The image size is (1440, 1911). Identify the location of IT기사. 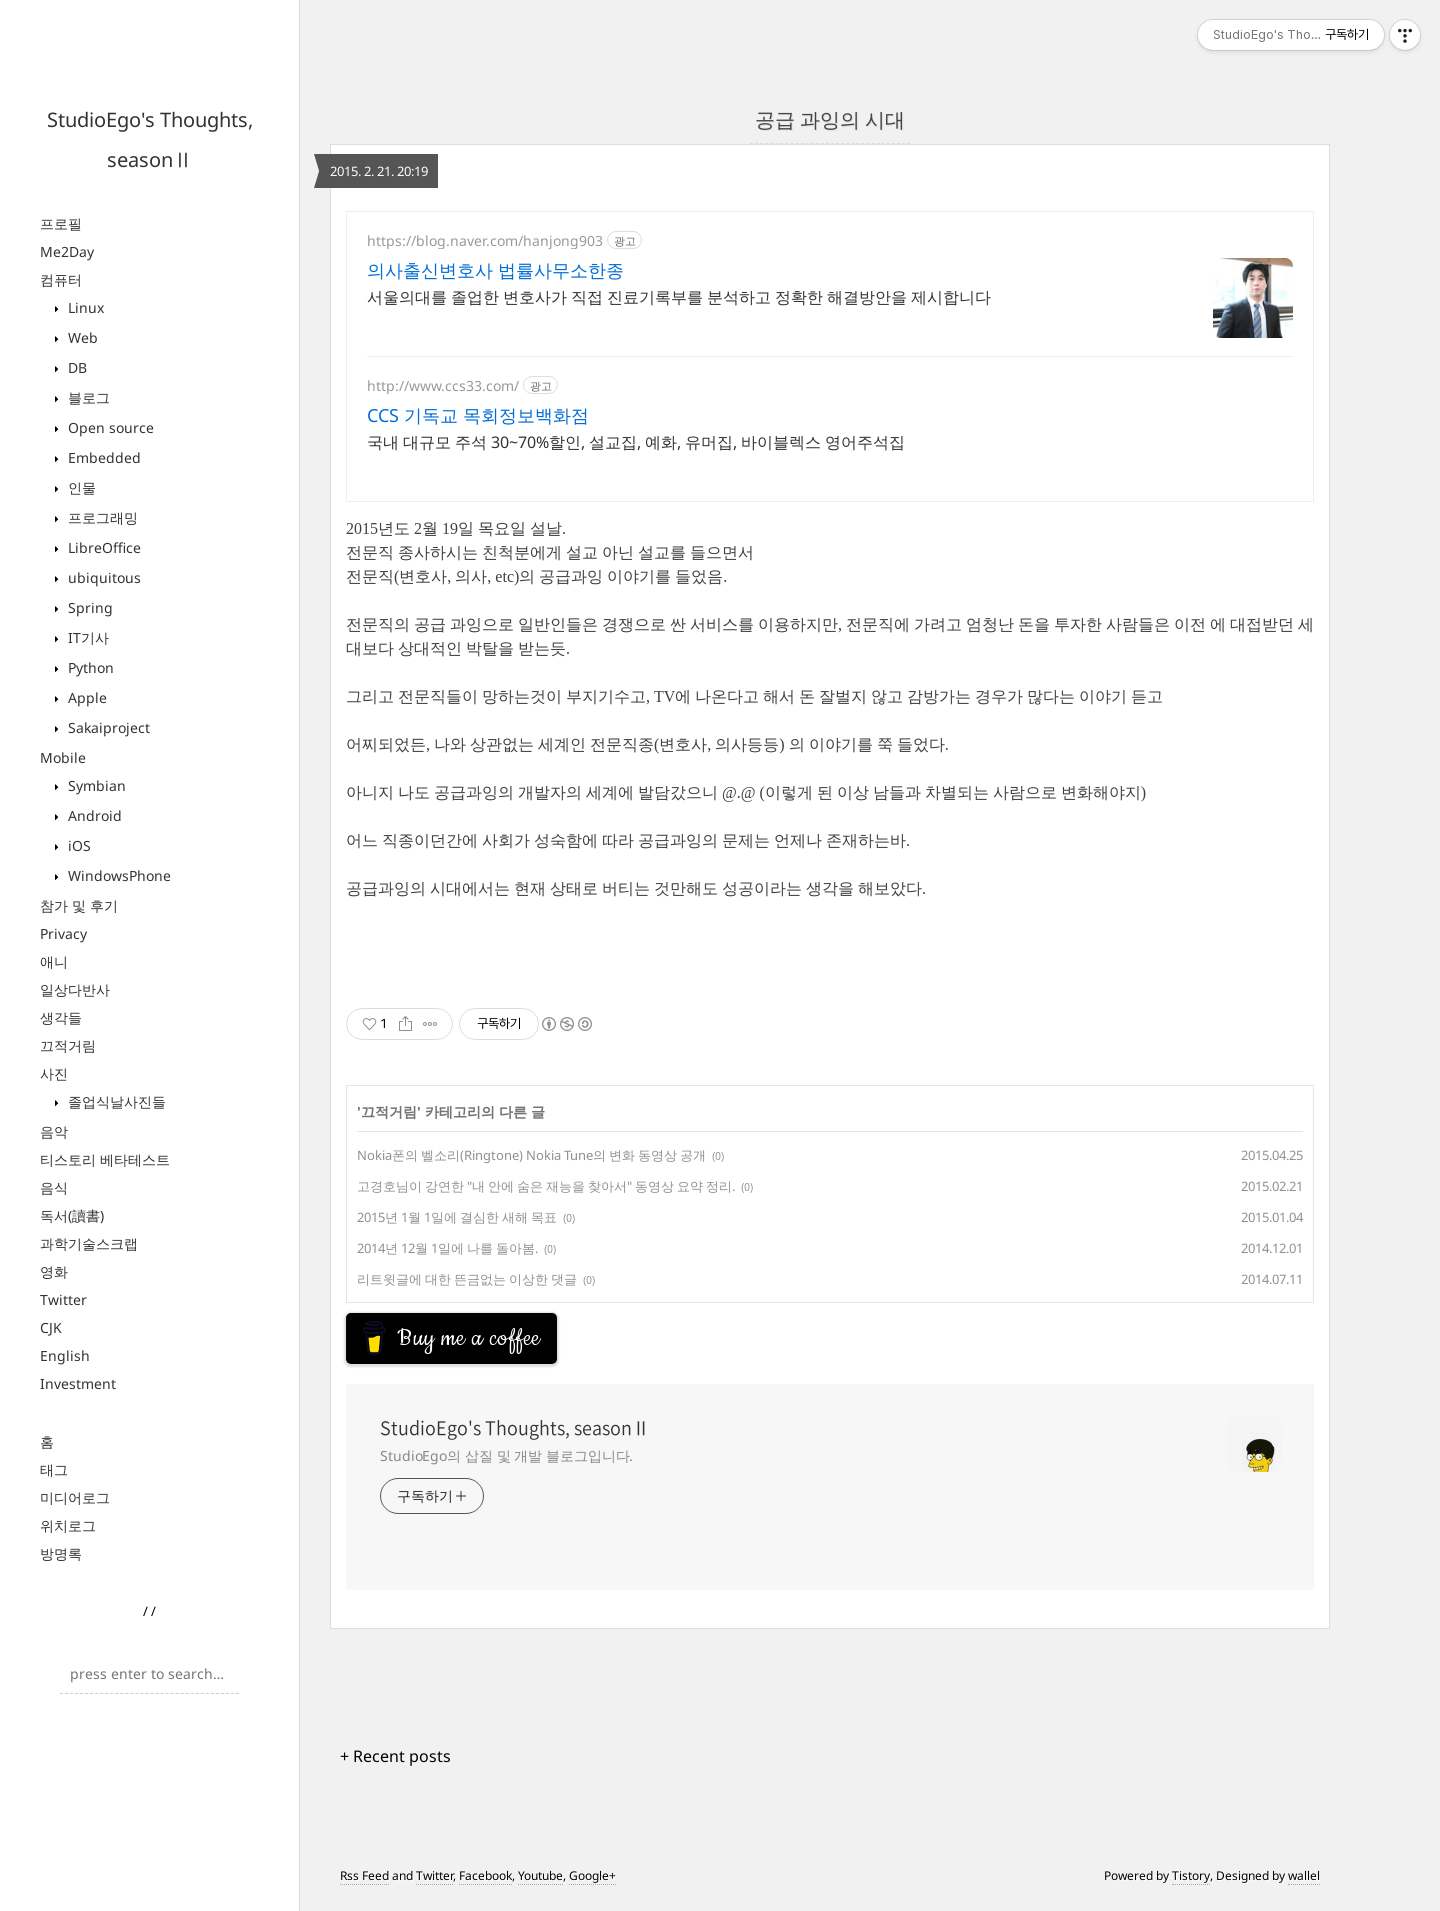
(86, 637).